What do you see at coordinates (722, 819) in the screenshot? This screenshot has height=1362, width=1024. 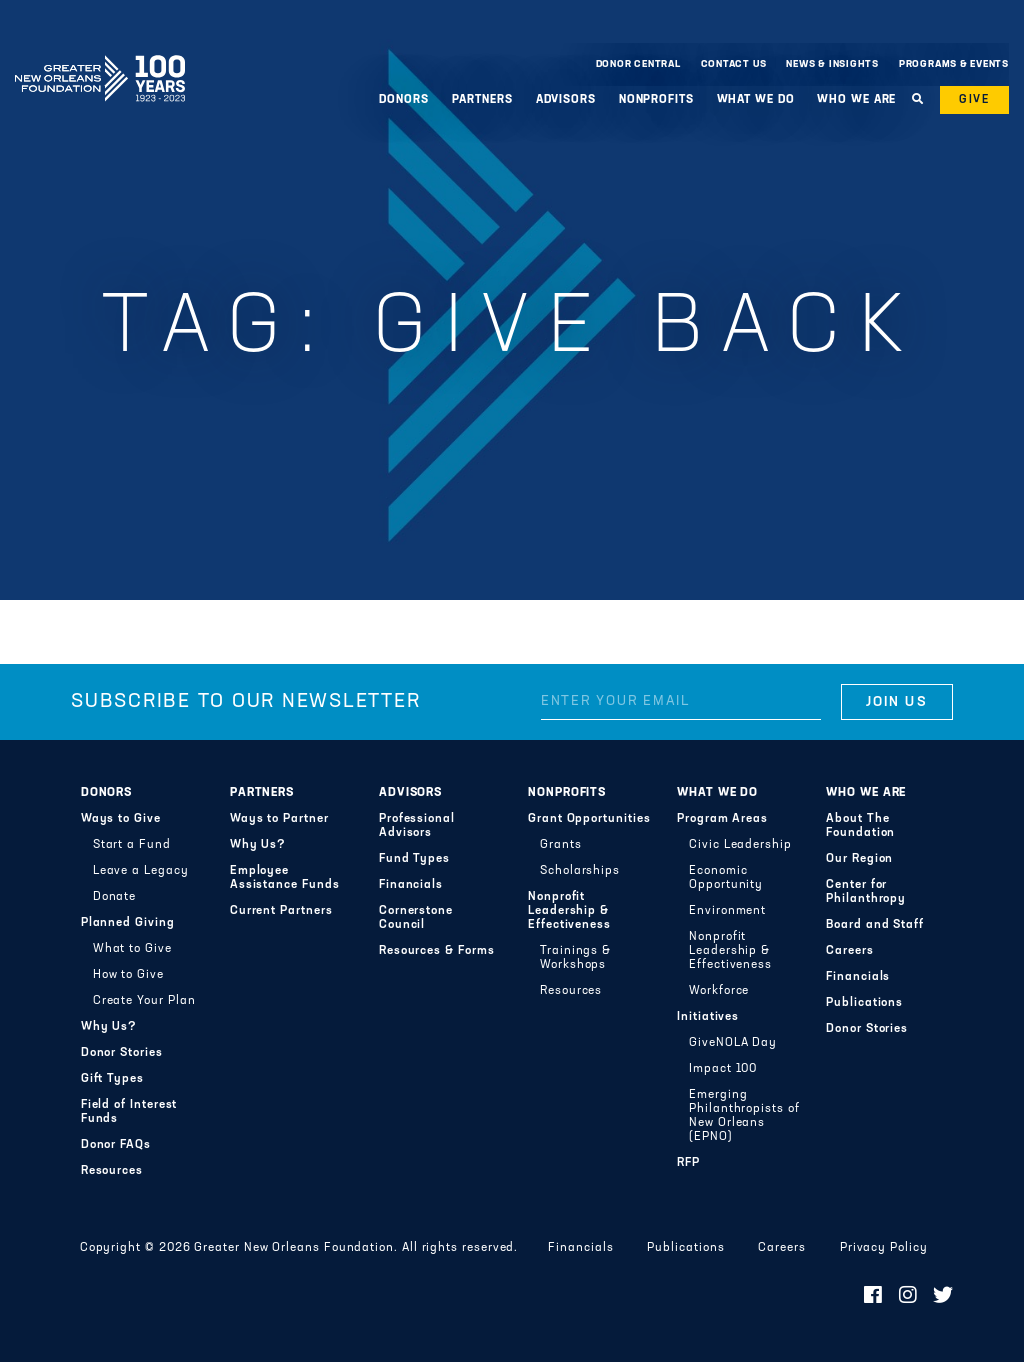 I see `Program Areas` at bounding box center [722, 819].